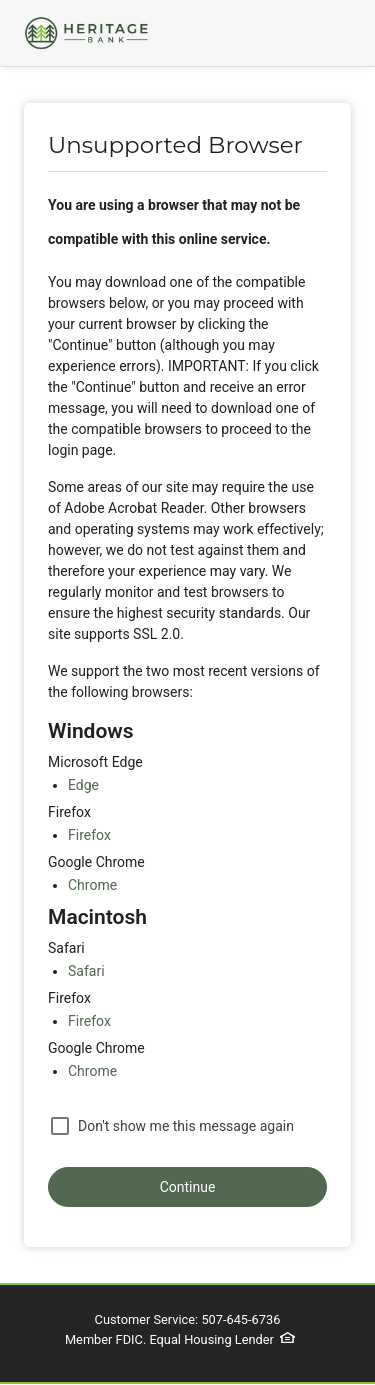 The width and height of the screenshot is (375, 1385). I want to click on Safari, so click(86, 971).